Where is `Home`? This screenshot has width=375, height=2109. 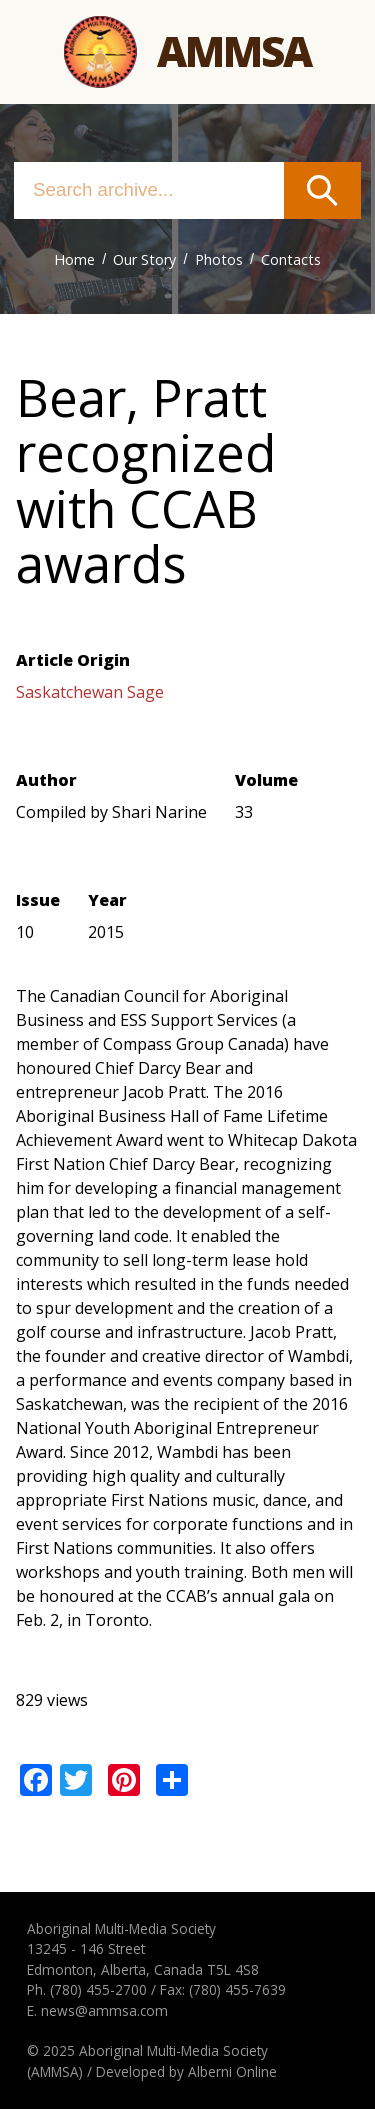
Home is located at coordinates (74, 259).